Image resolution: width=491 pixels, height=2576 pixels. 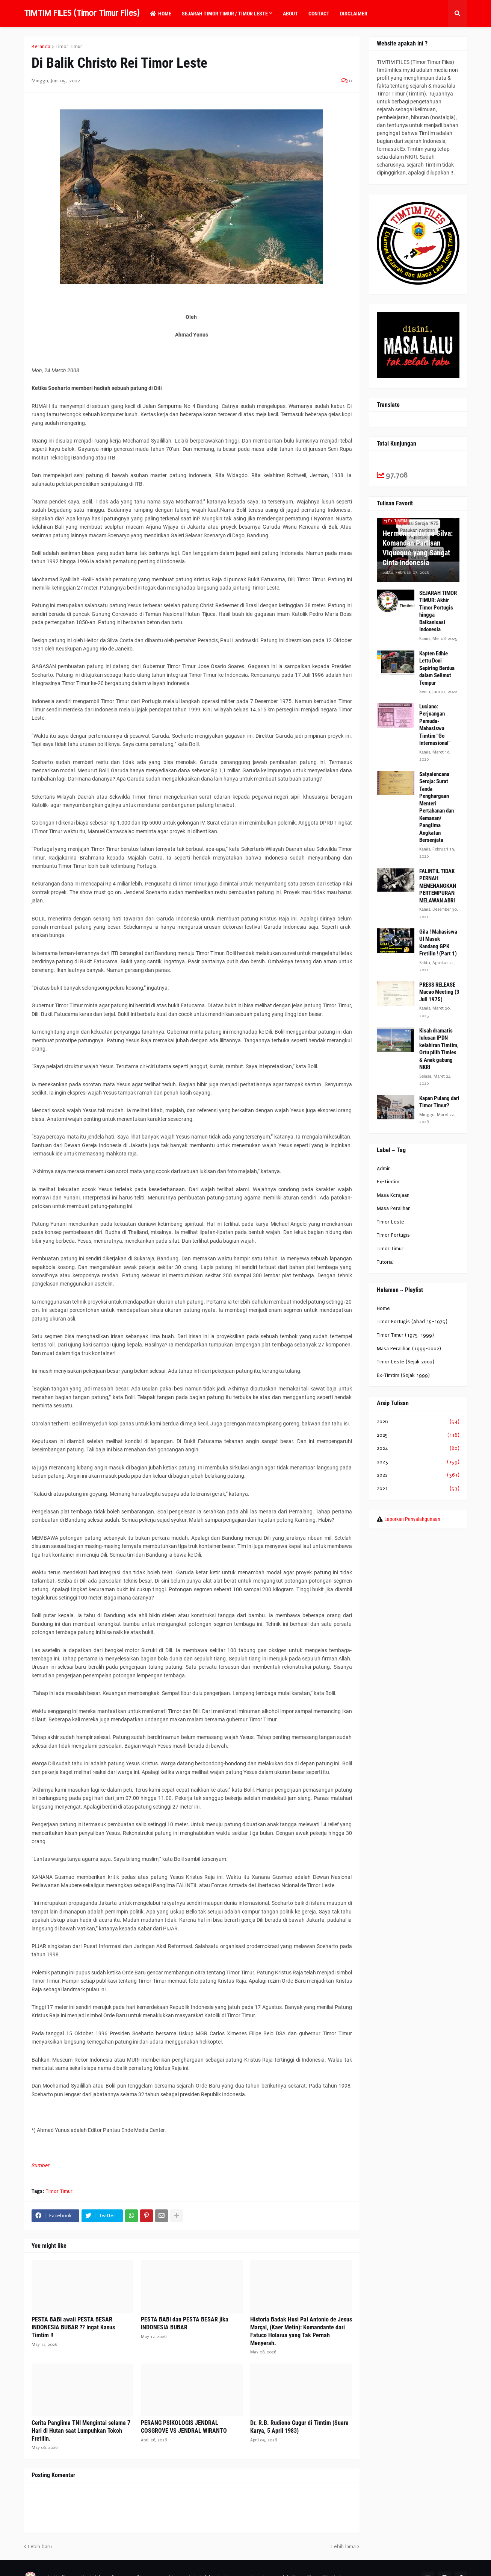 I want to click on 2021, so click(x=418, y=1488).